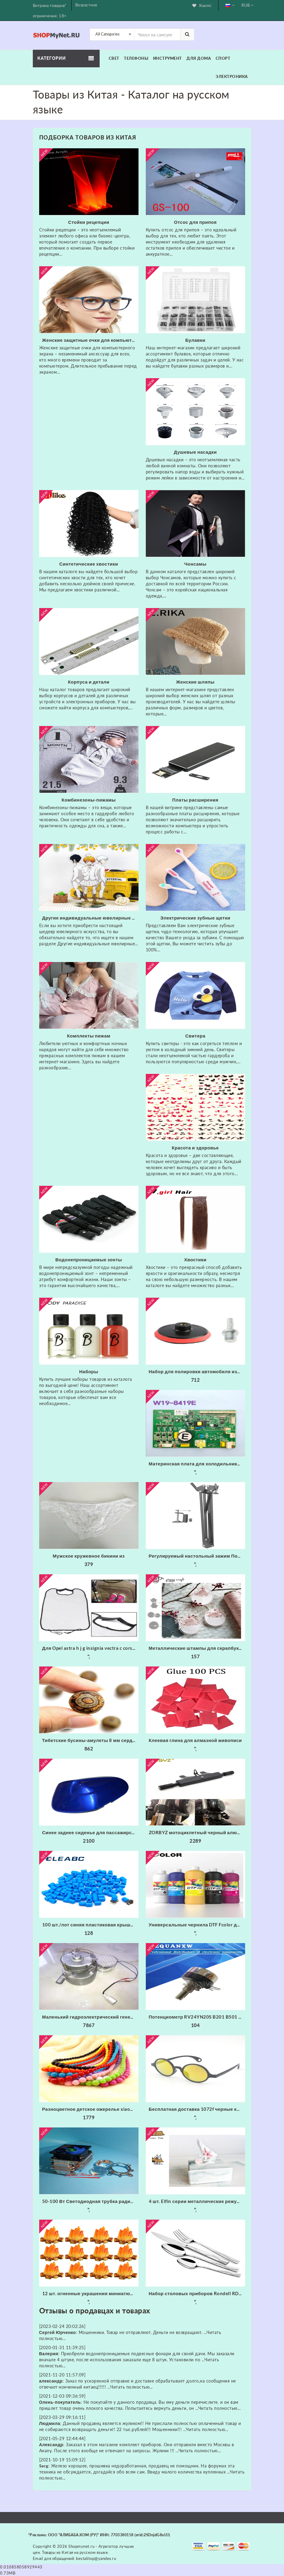 The image size is (284, 2576). What do you see at coordinates (195, 452) in the screenshot?
I see `Душевые насадки` at bounding box center [195, 452].